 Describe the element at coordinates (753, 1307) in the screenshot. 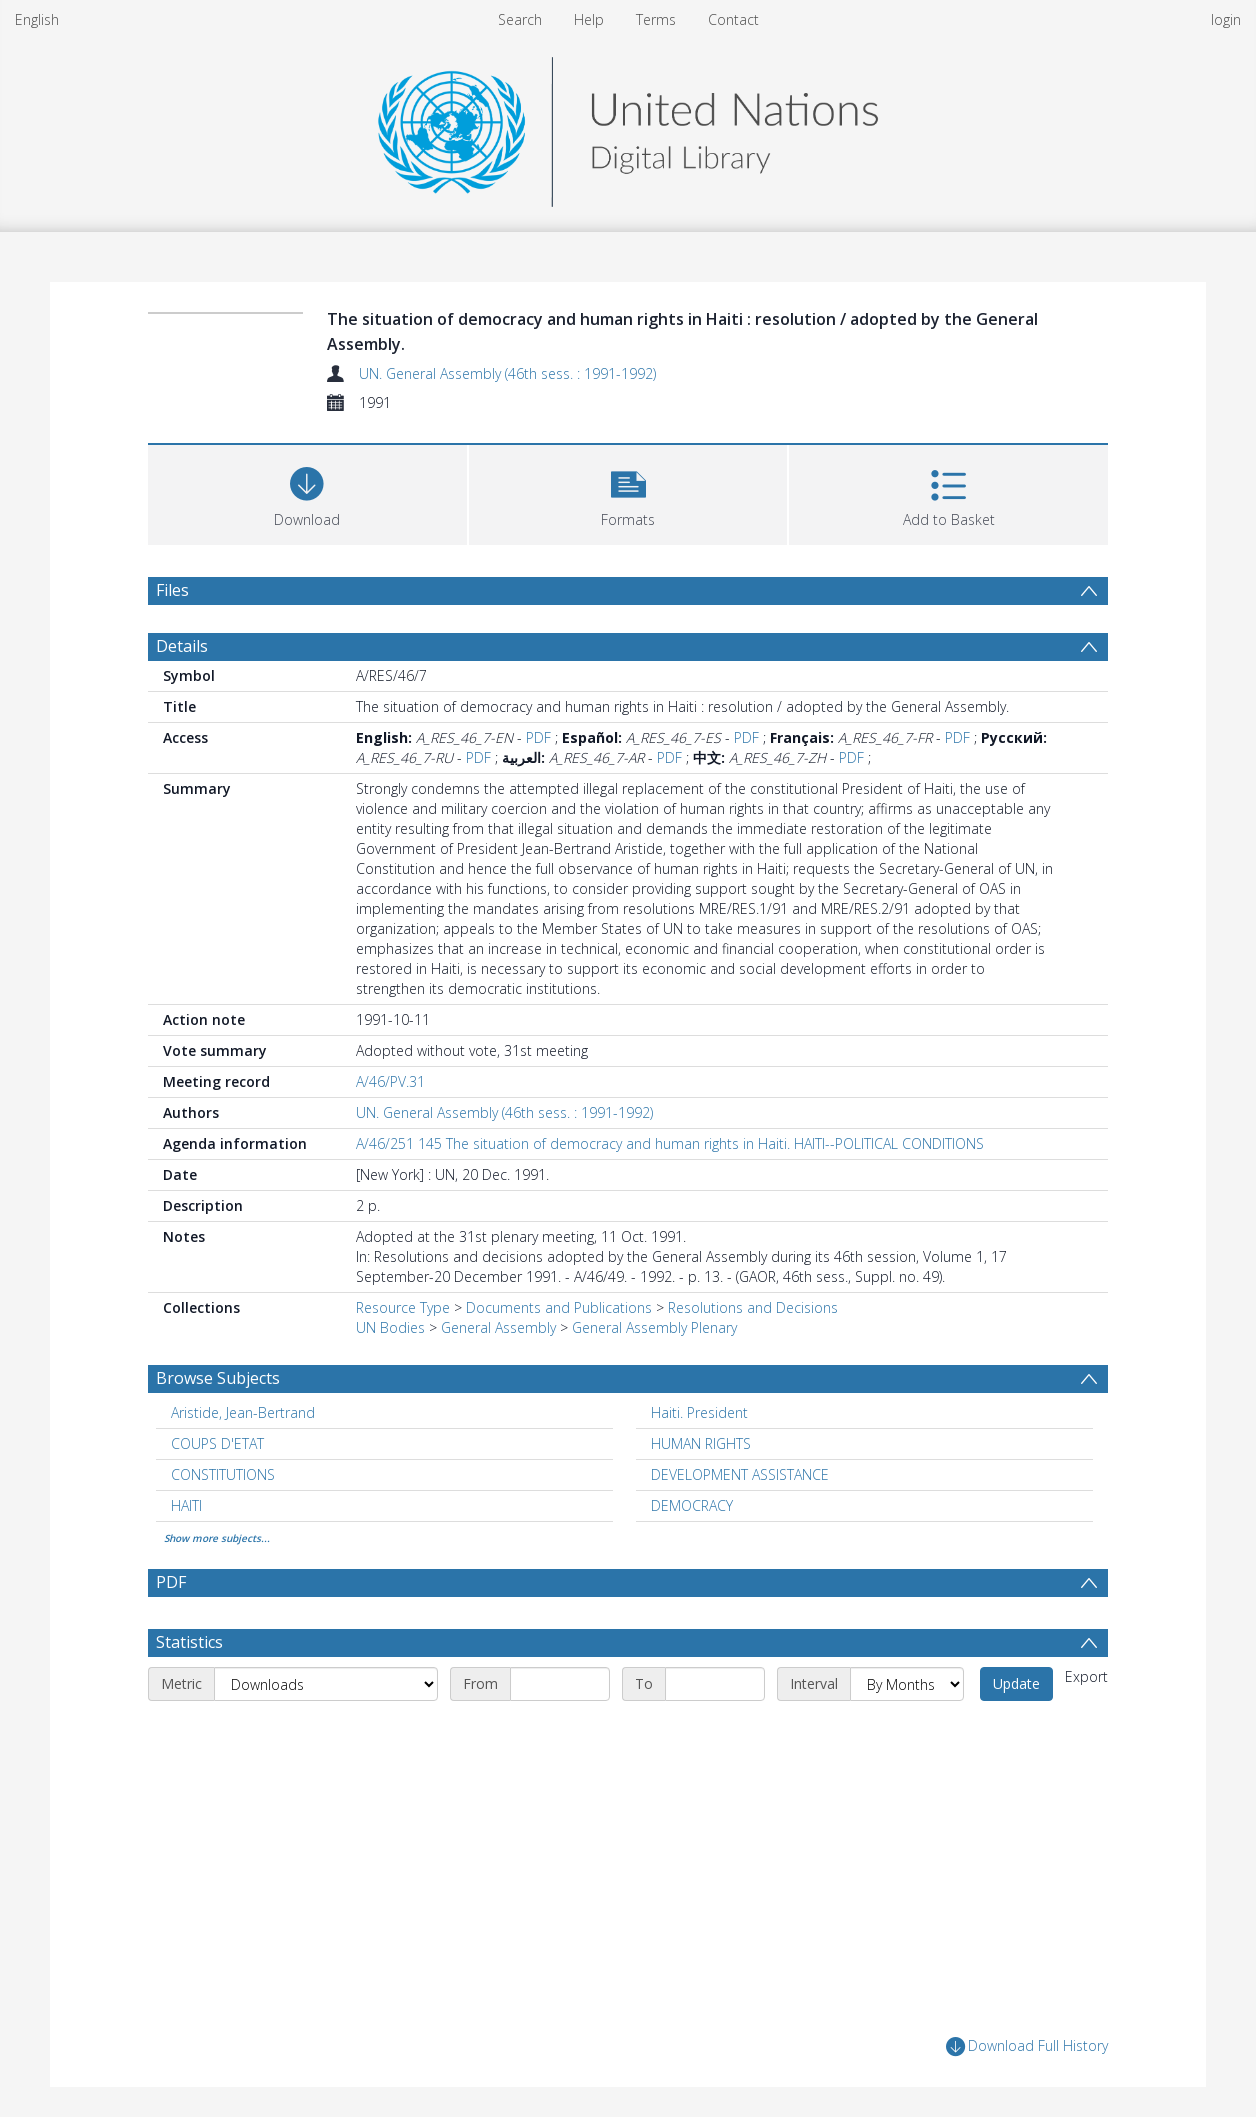

I see `Resolutions and Decisions` at that location.